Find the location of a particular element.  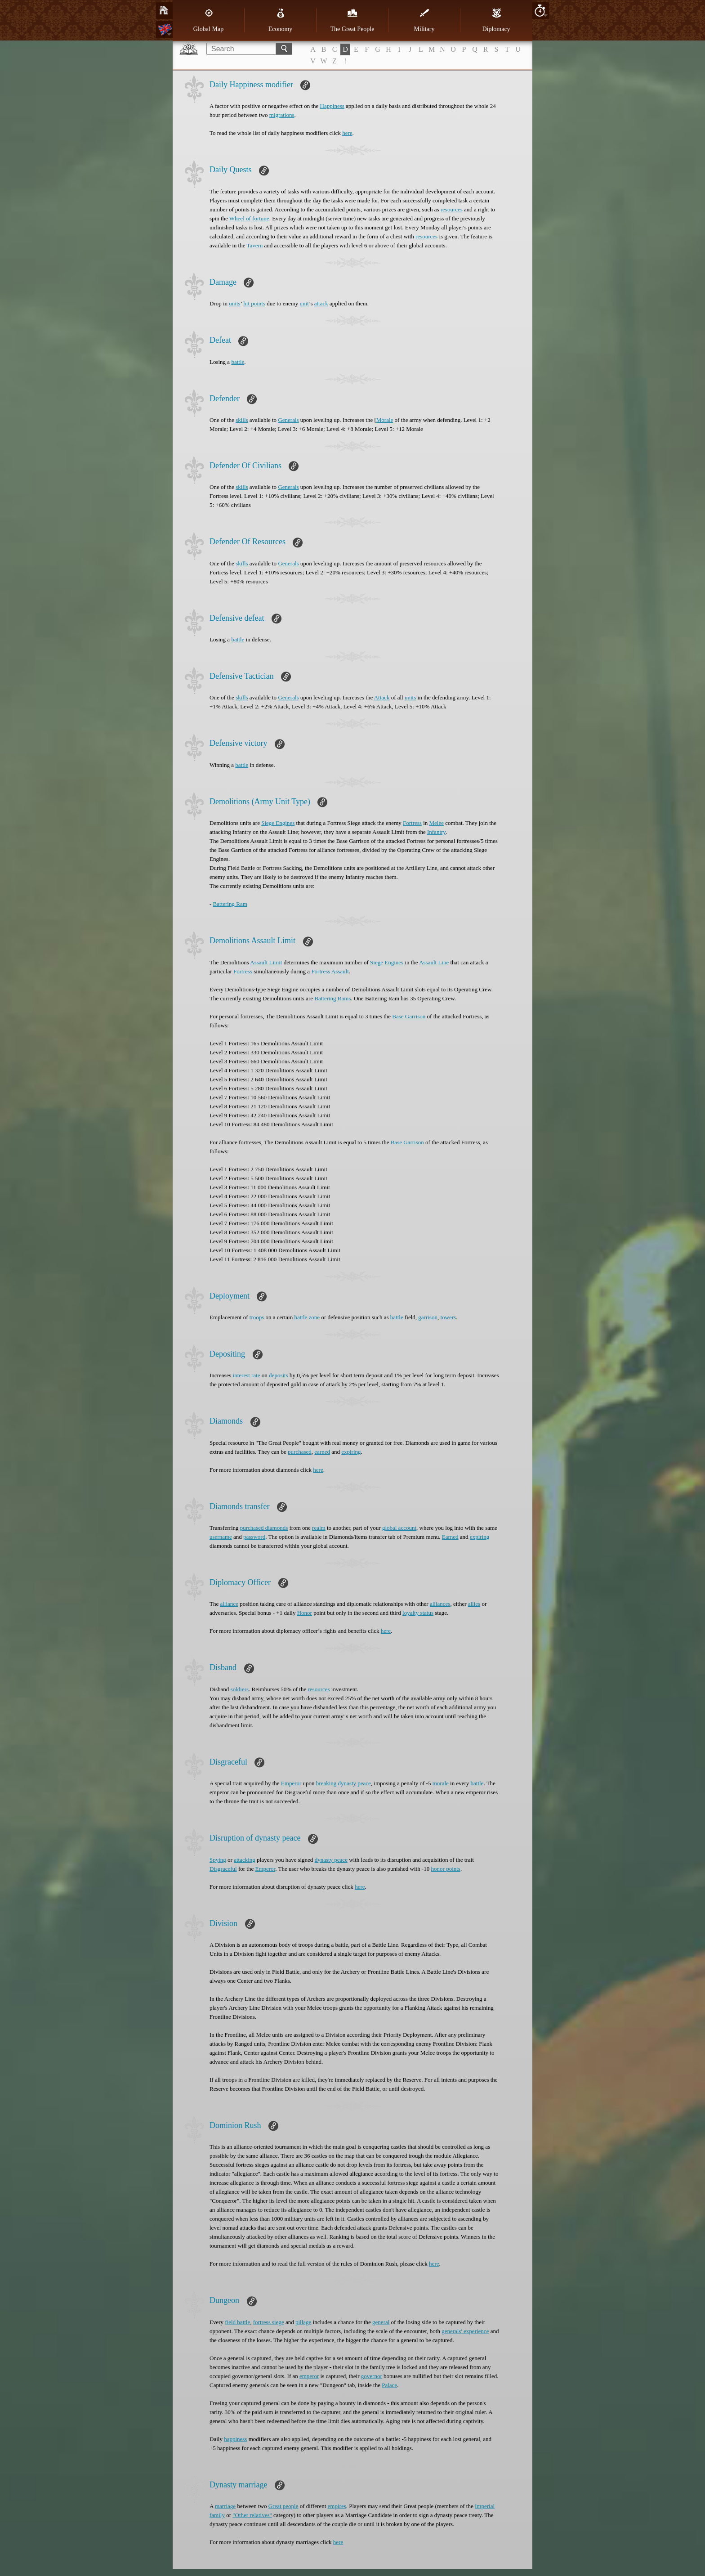

Earned is located at coordinates (450, 1536).